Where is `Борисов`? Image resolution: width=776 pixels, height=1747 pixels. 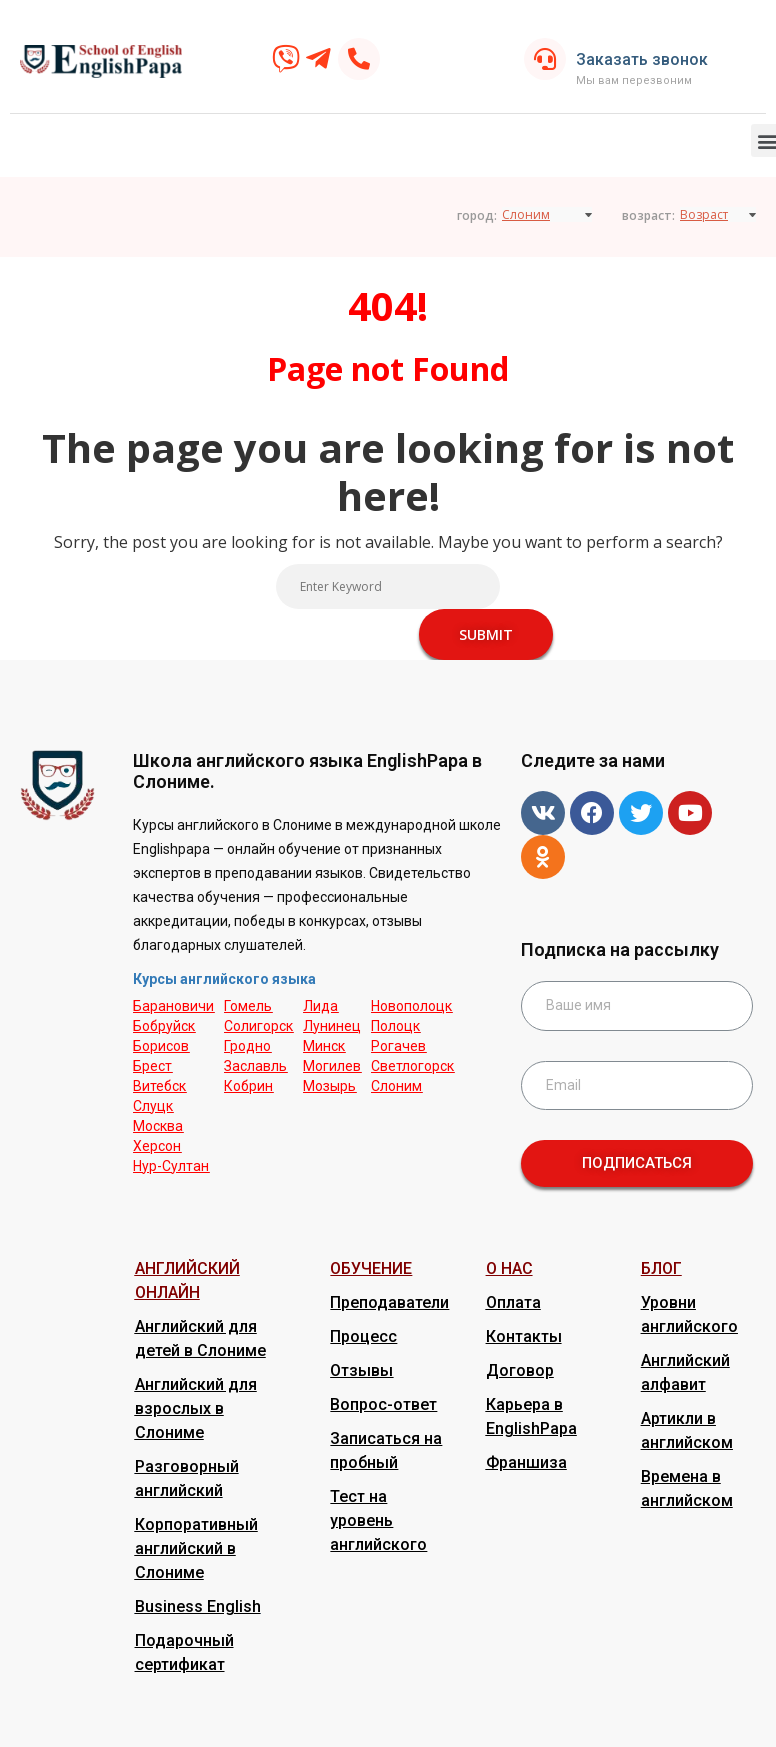 Борисов is located at coordinates (161, 1046).